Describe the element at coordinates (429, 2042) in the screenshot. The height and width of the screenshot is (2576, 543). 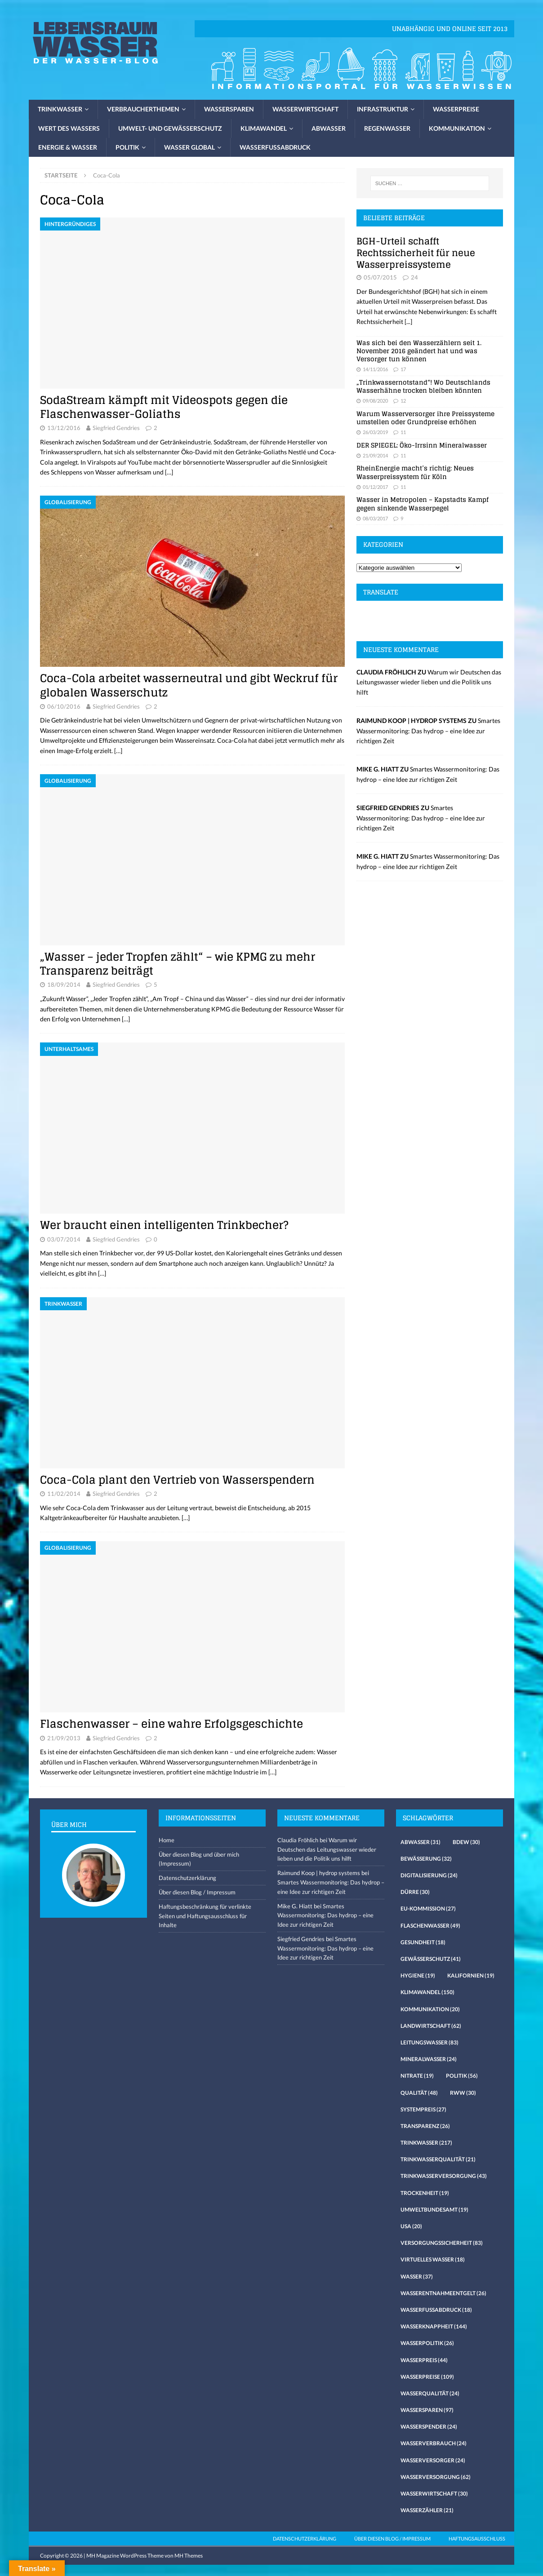
I see `Leitungswasser [Leitungswasser (83 Einträge)]` at that location.